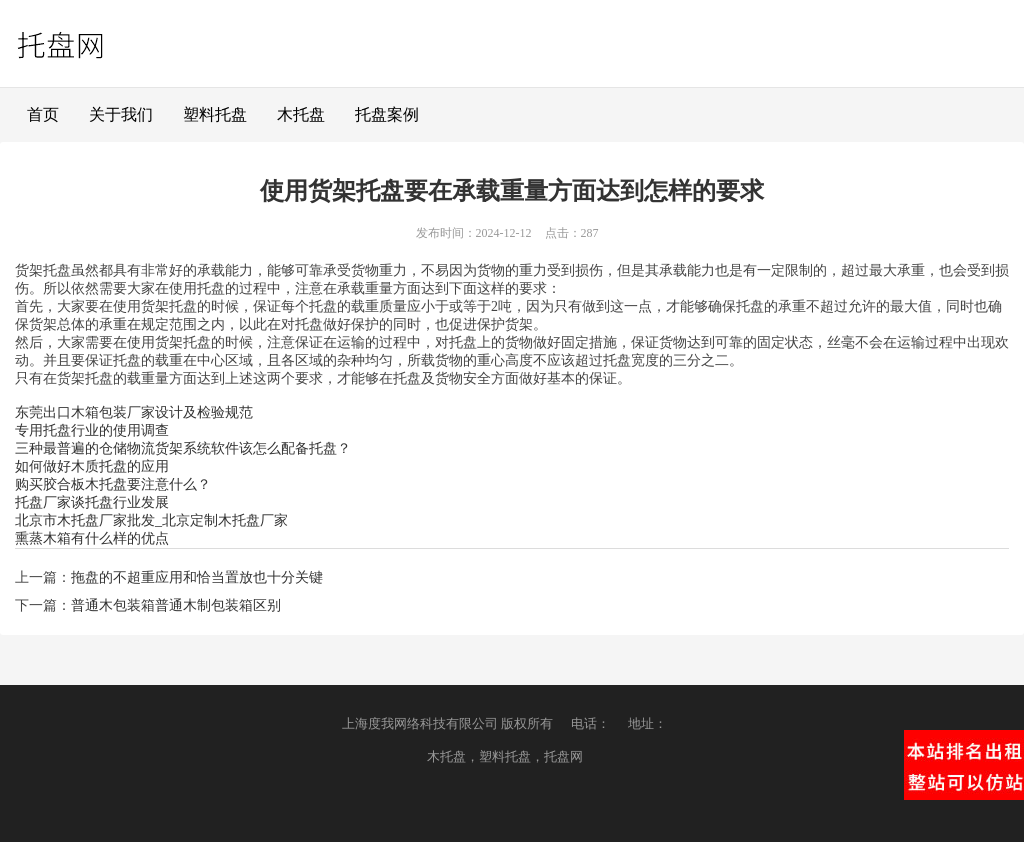 Image resolution: width=1024 pixels, height=842 pixels. What do you see at coordinates (301, 114) in the screenshot?
I see `木托盘` at bounding box center [301, 114].